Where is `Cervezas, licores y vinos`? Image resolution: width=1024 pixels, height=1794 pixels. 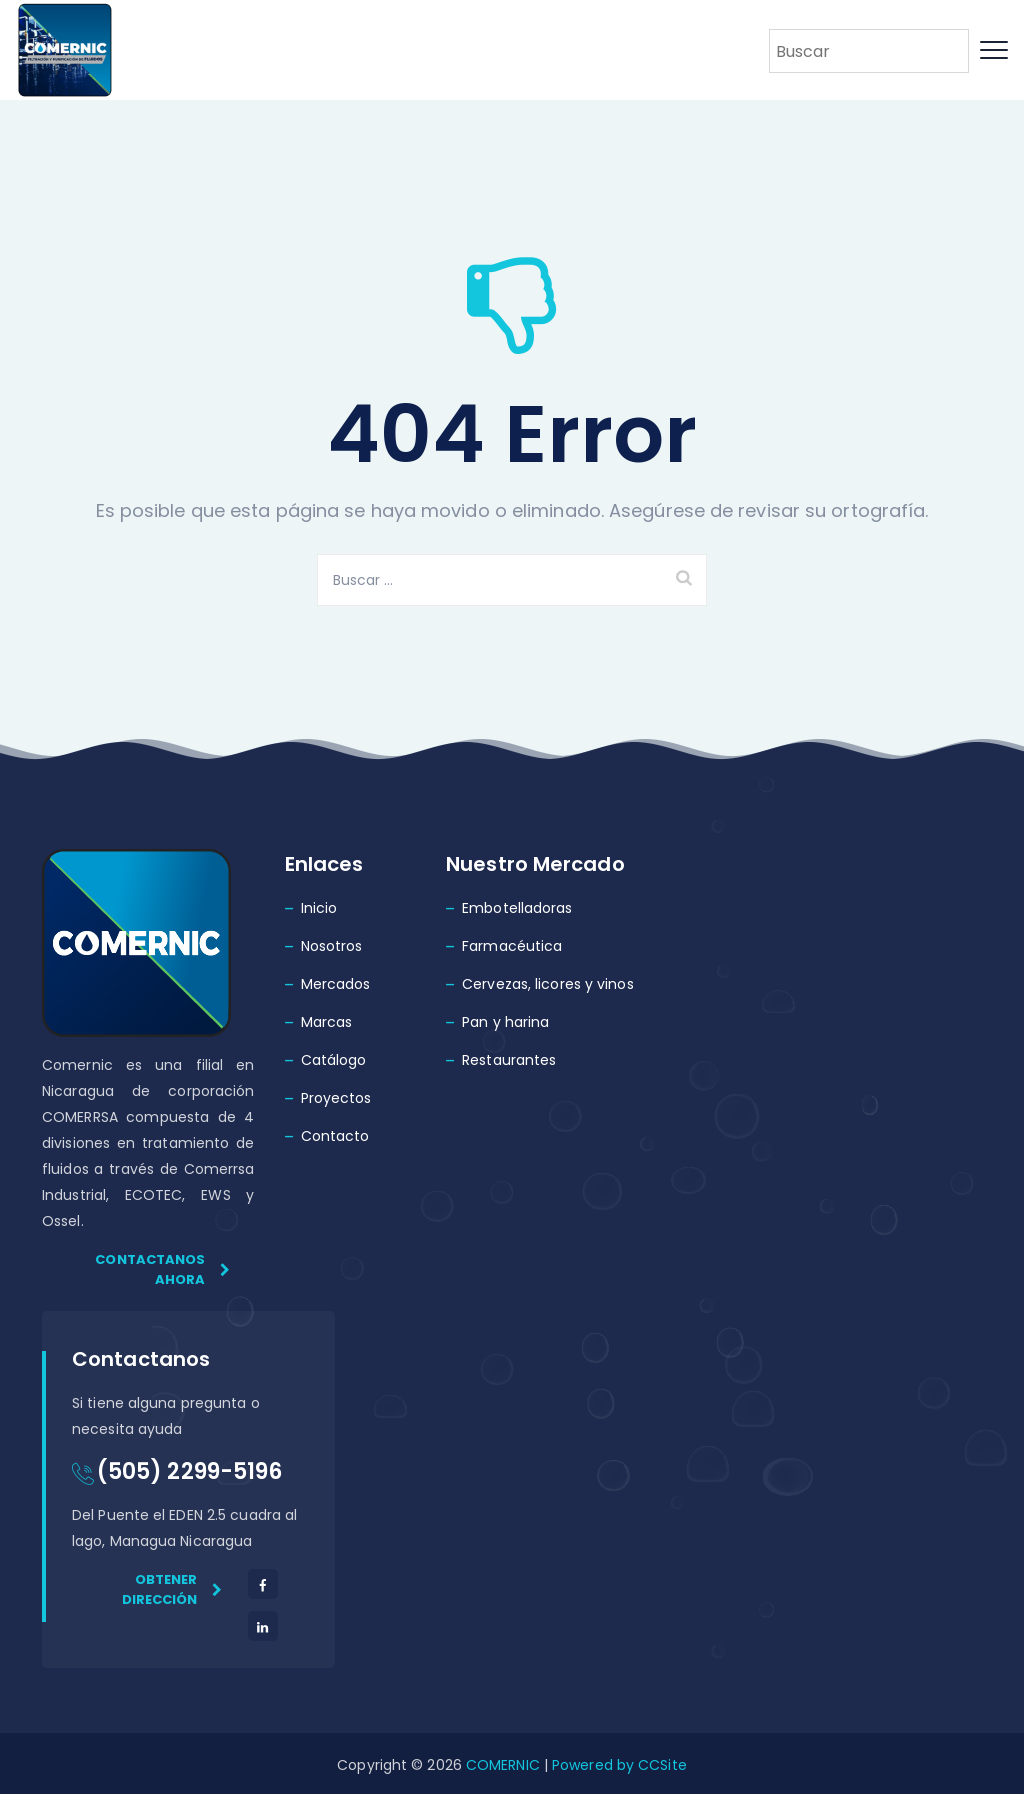
Cervezas, licores y vinos is located at coordinates (548, 984).